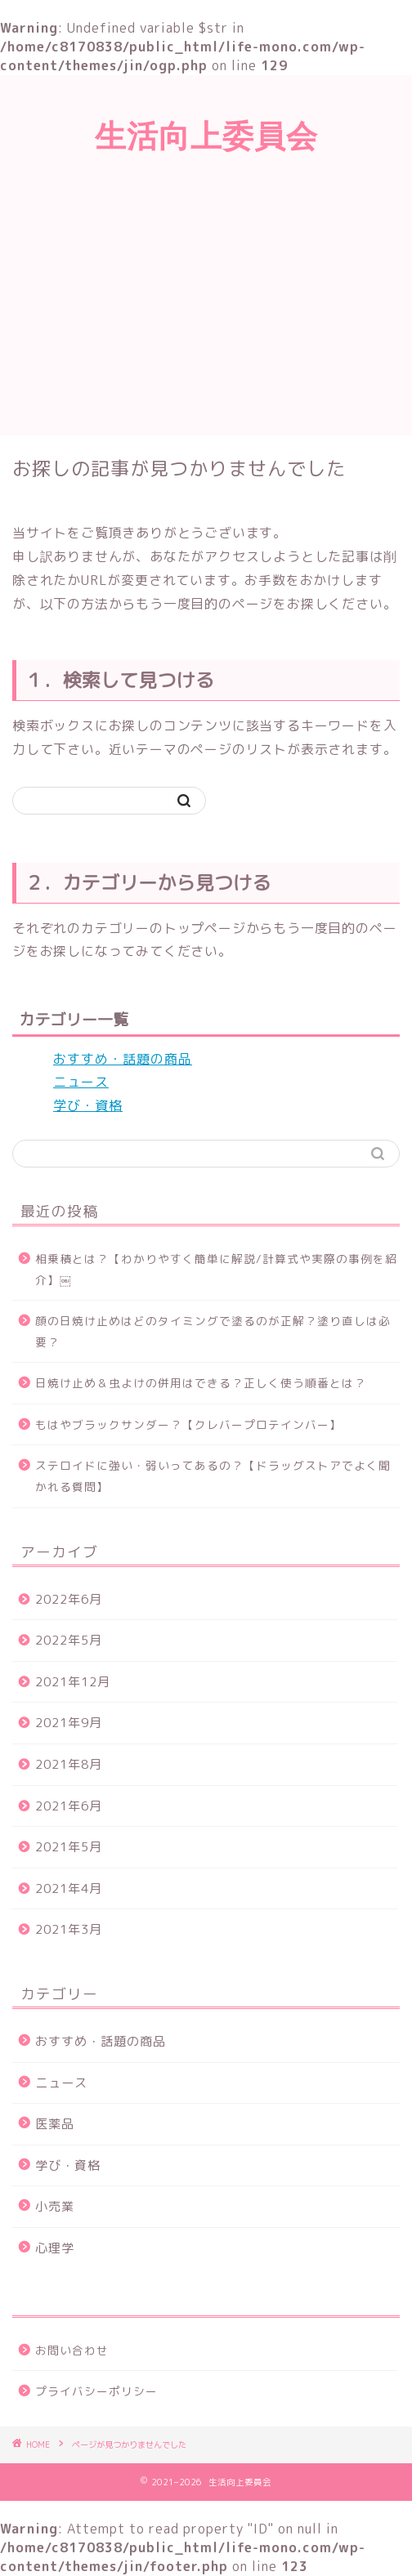 The image size is (412, 2576). I want to click on 相乗積とは？【わかりやすく簡単に解説/計算式や実際の事例を紹介】￼, so click(216, 1269).